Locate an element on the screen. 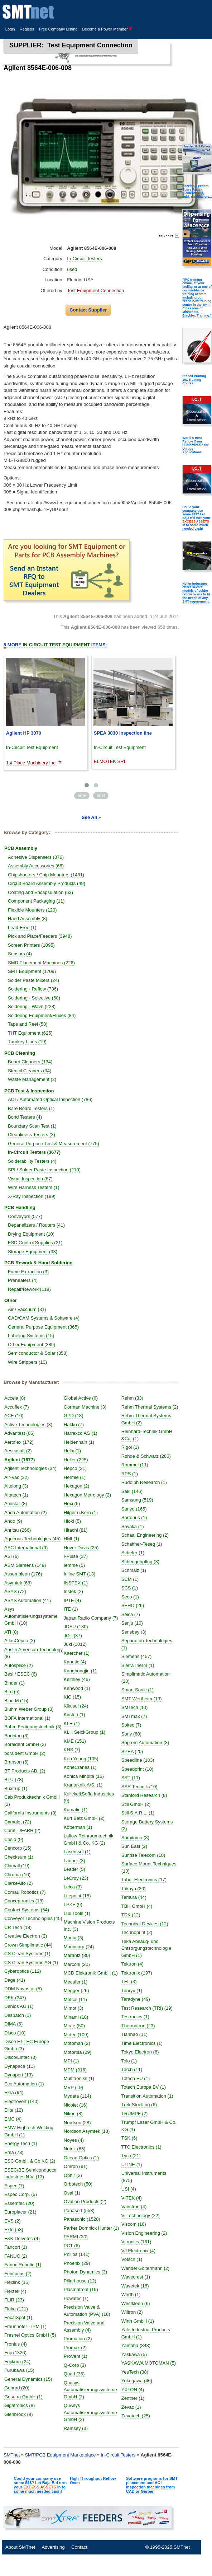 The image size is (212, 2576). Tokyo Electron (6) is located at coordinates (140, 2052).